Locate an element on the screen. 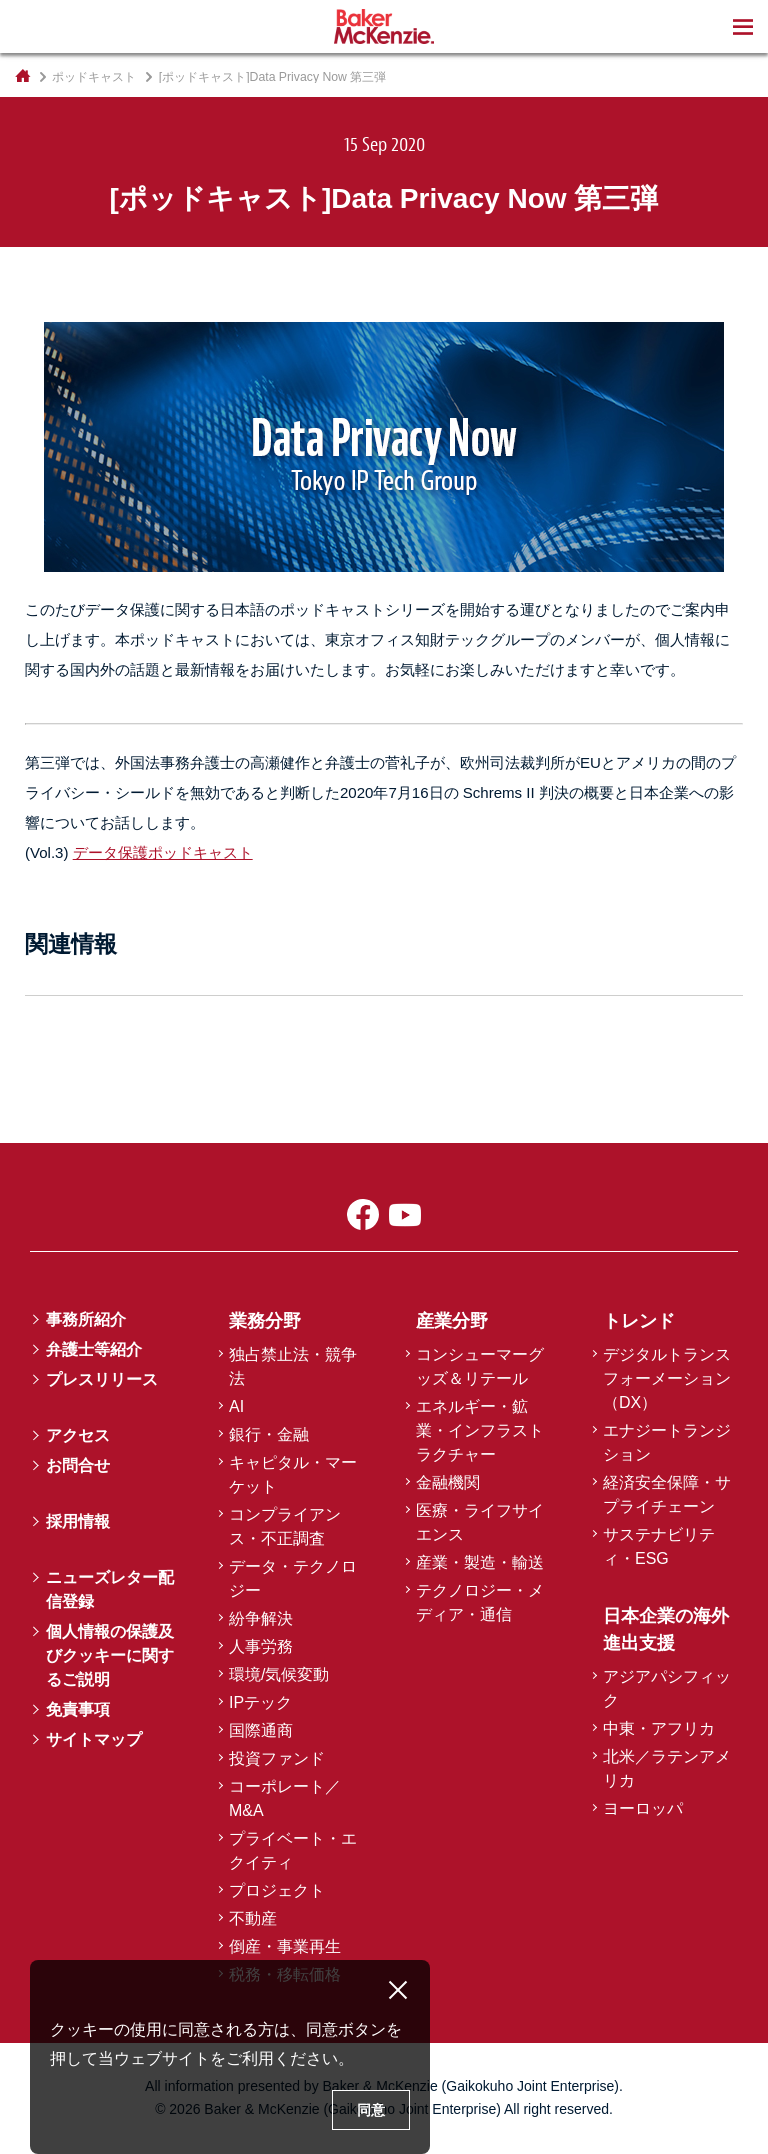 The height and width of the screenshot is (2154, 768). 医療・ライフサイエンス is located at coordinates (480, 1522).